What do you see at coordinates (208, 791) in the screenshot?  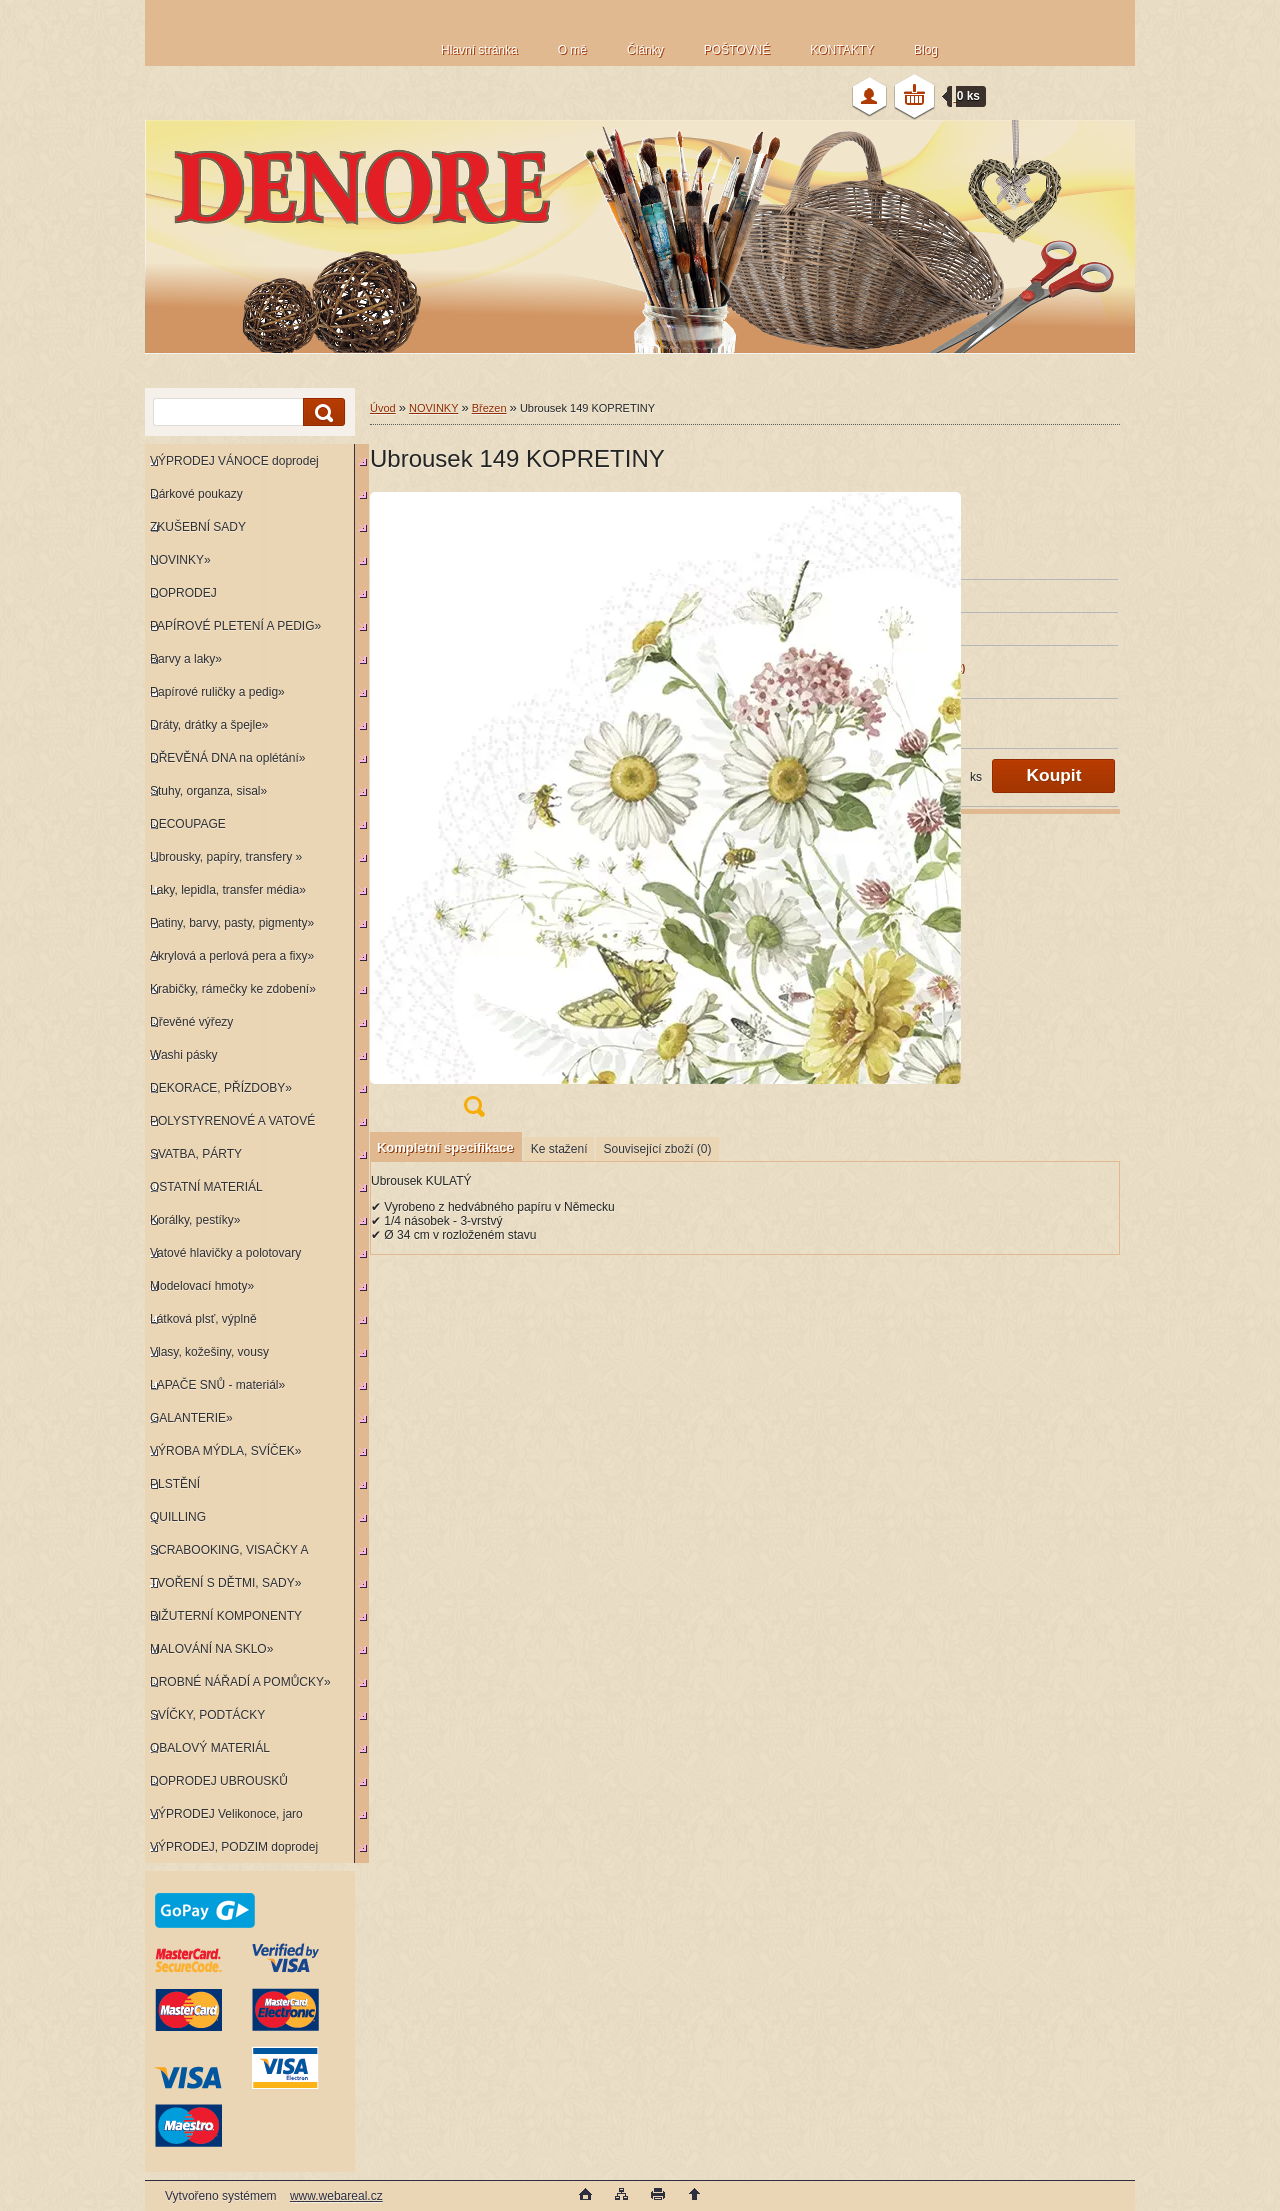 I see `Stuhy, organza, sisal»` at bounding box center [208, 791].